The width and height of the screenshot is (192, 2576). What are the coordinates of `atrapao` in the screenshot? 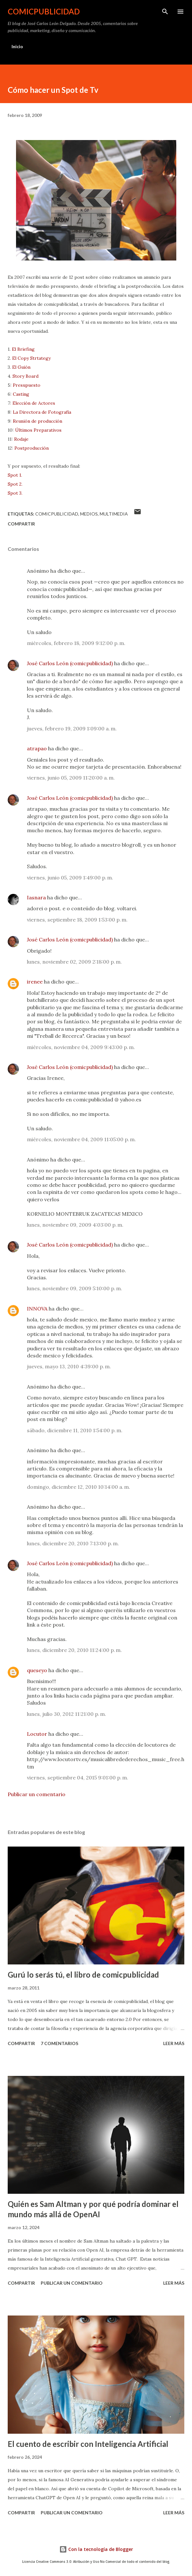 It's located at (37, 748).